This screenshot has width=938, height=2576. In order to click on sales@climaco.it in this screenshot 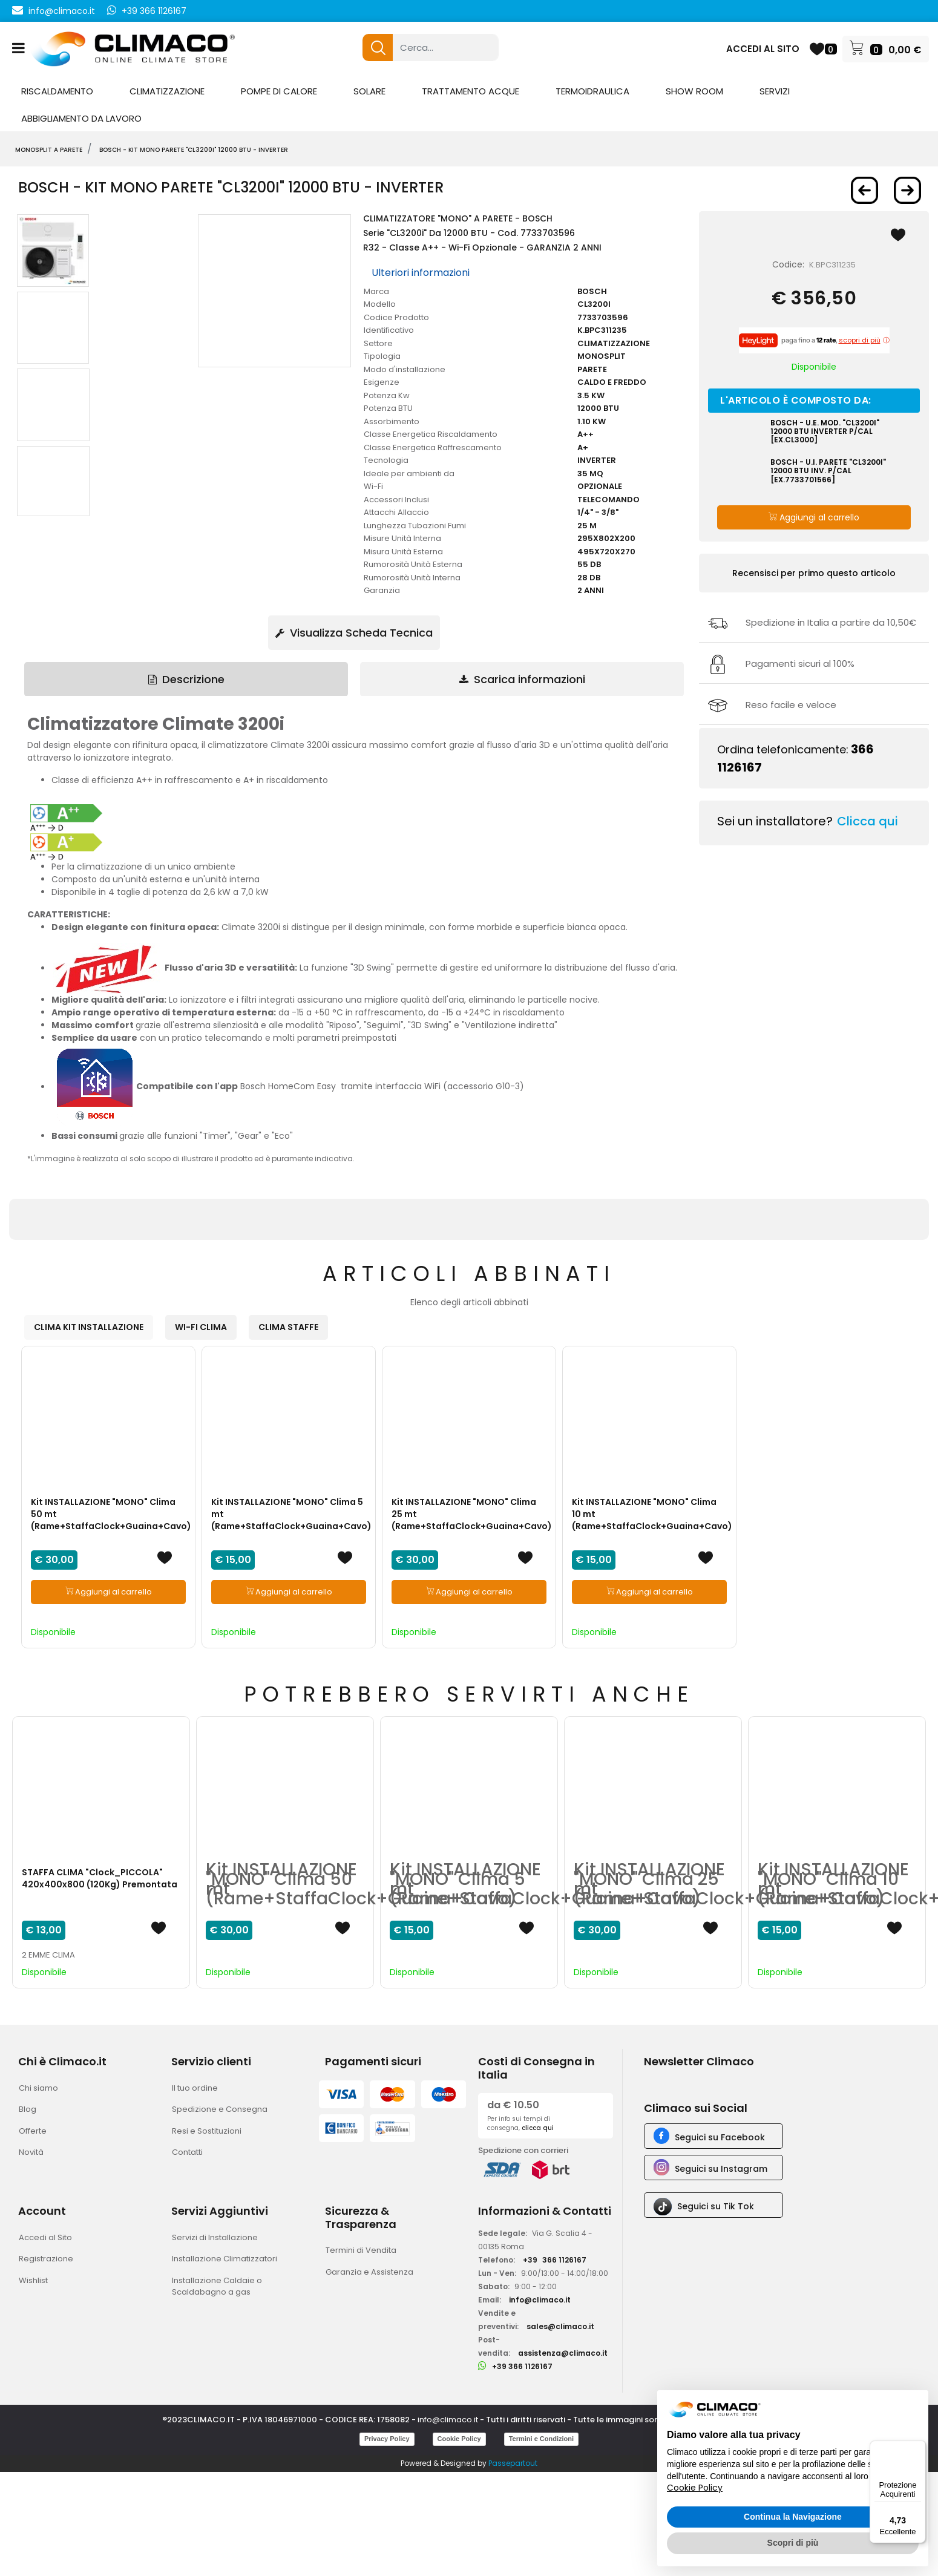, I will do `click(560, 2326)`.